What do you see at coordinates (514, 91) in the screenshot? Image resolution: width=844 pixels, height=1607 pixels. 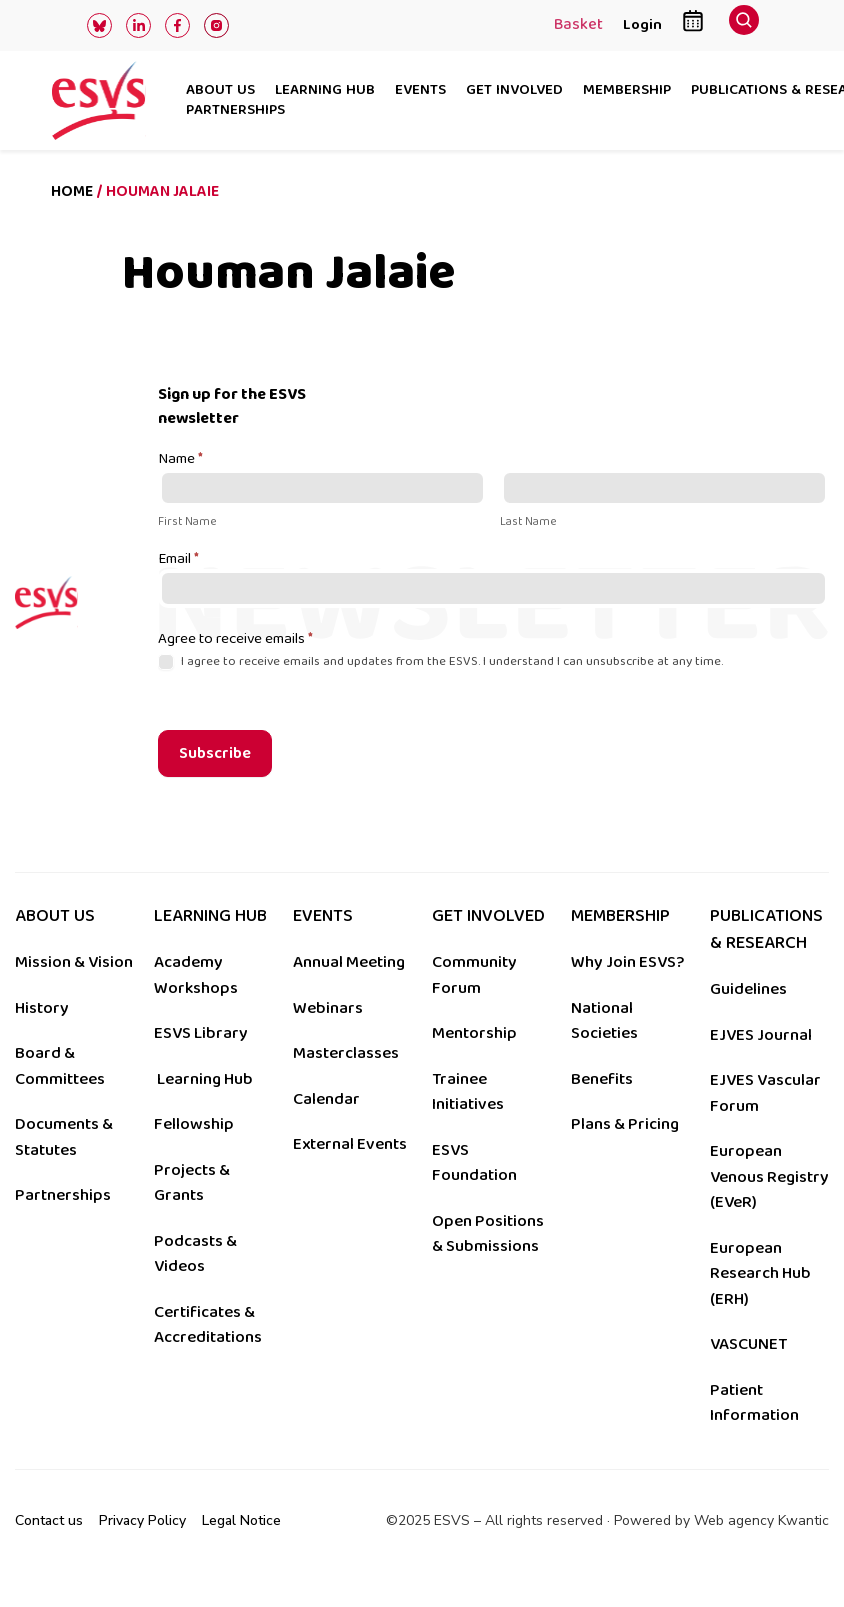 I see `Get involved` at bounding box center [514, 91].